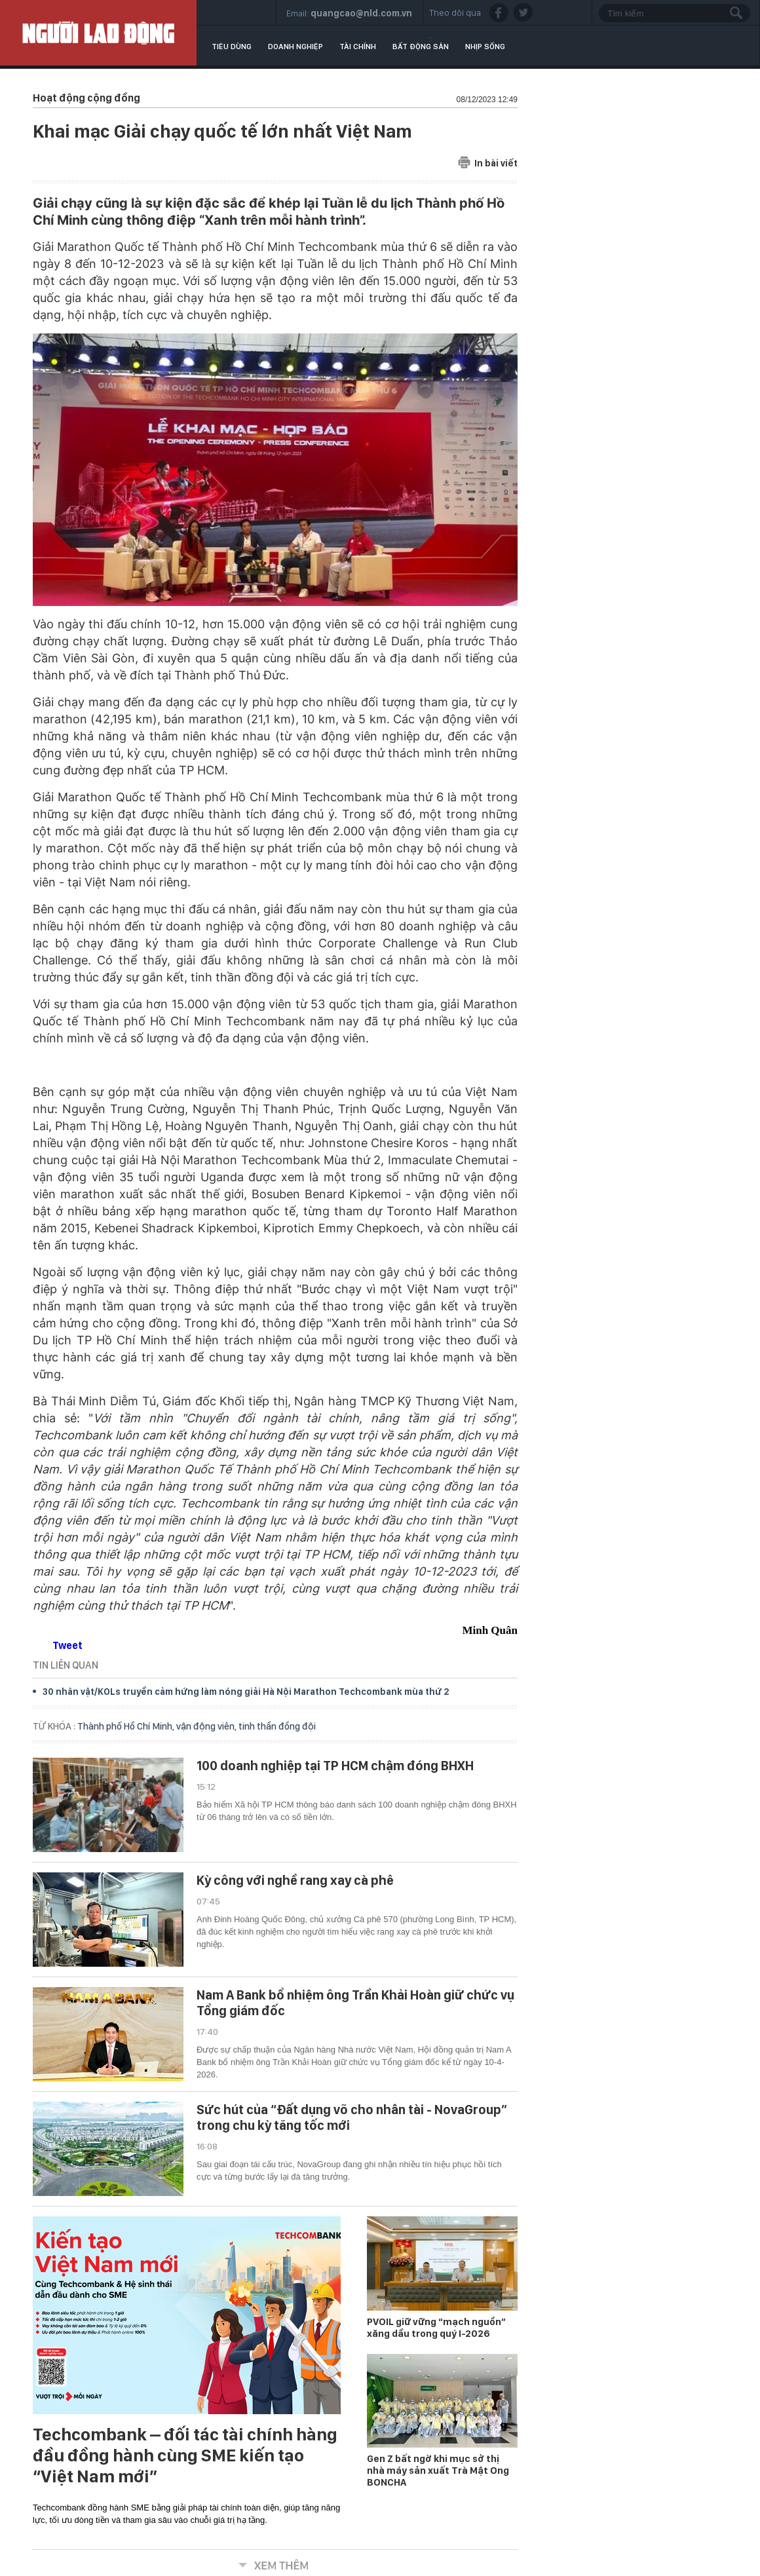 The image size is (760, 2576). What do you see at coordinates (295, 46) in the screenshot?
I see `Doanh nghiệp` at bounding box center [295, 46].